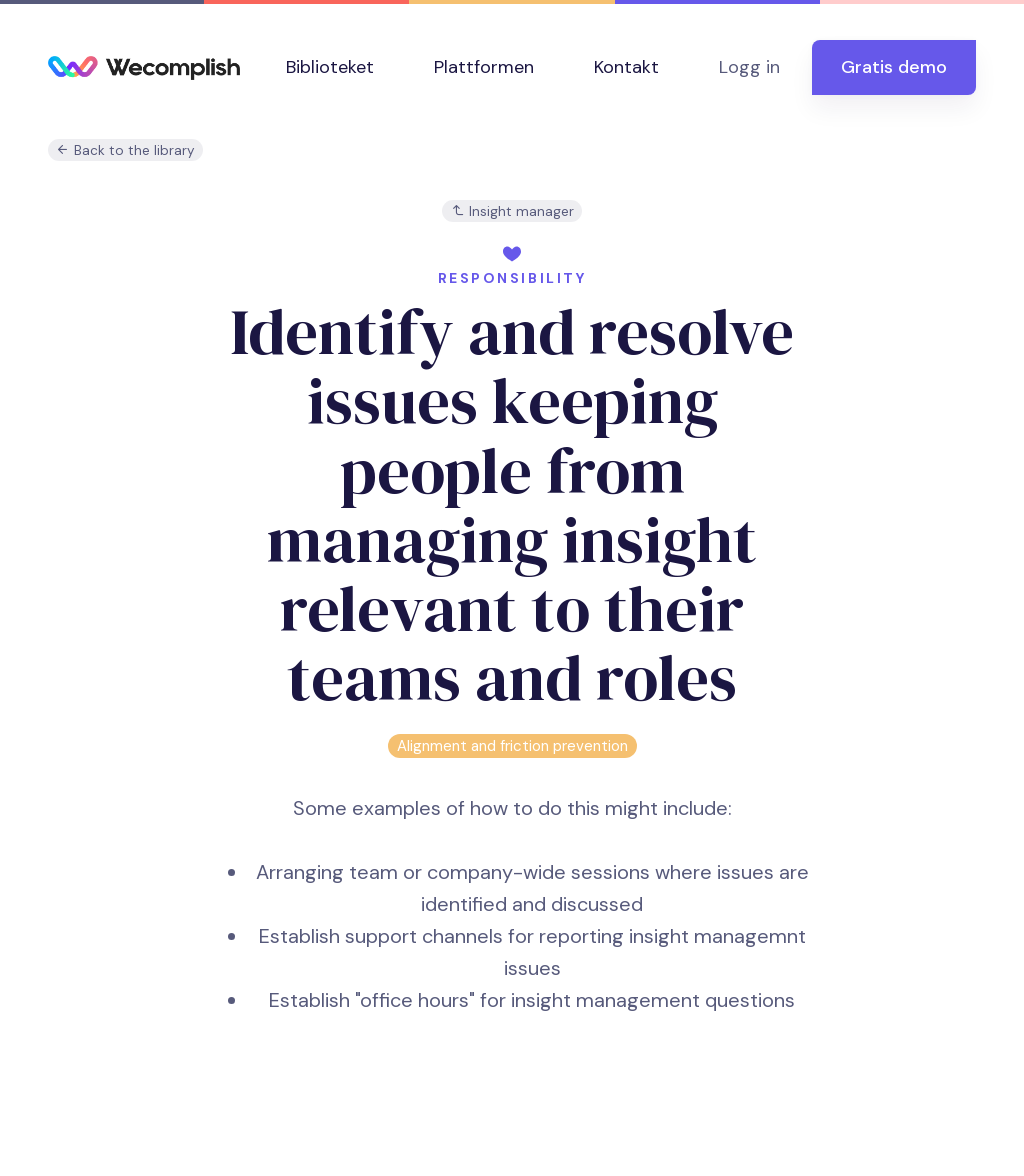  Describe the element at coordinates (894, 67) in the screenshot. I see `Gratis demo` at that location.